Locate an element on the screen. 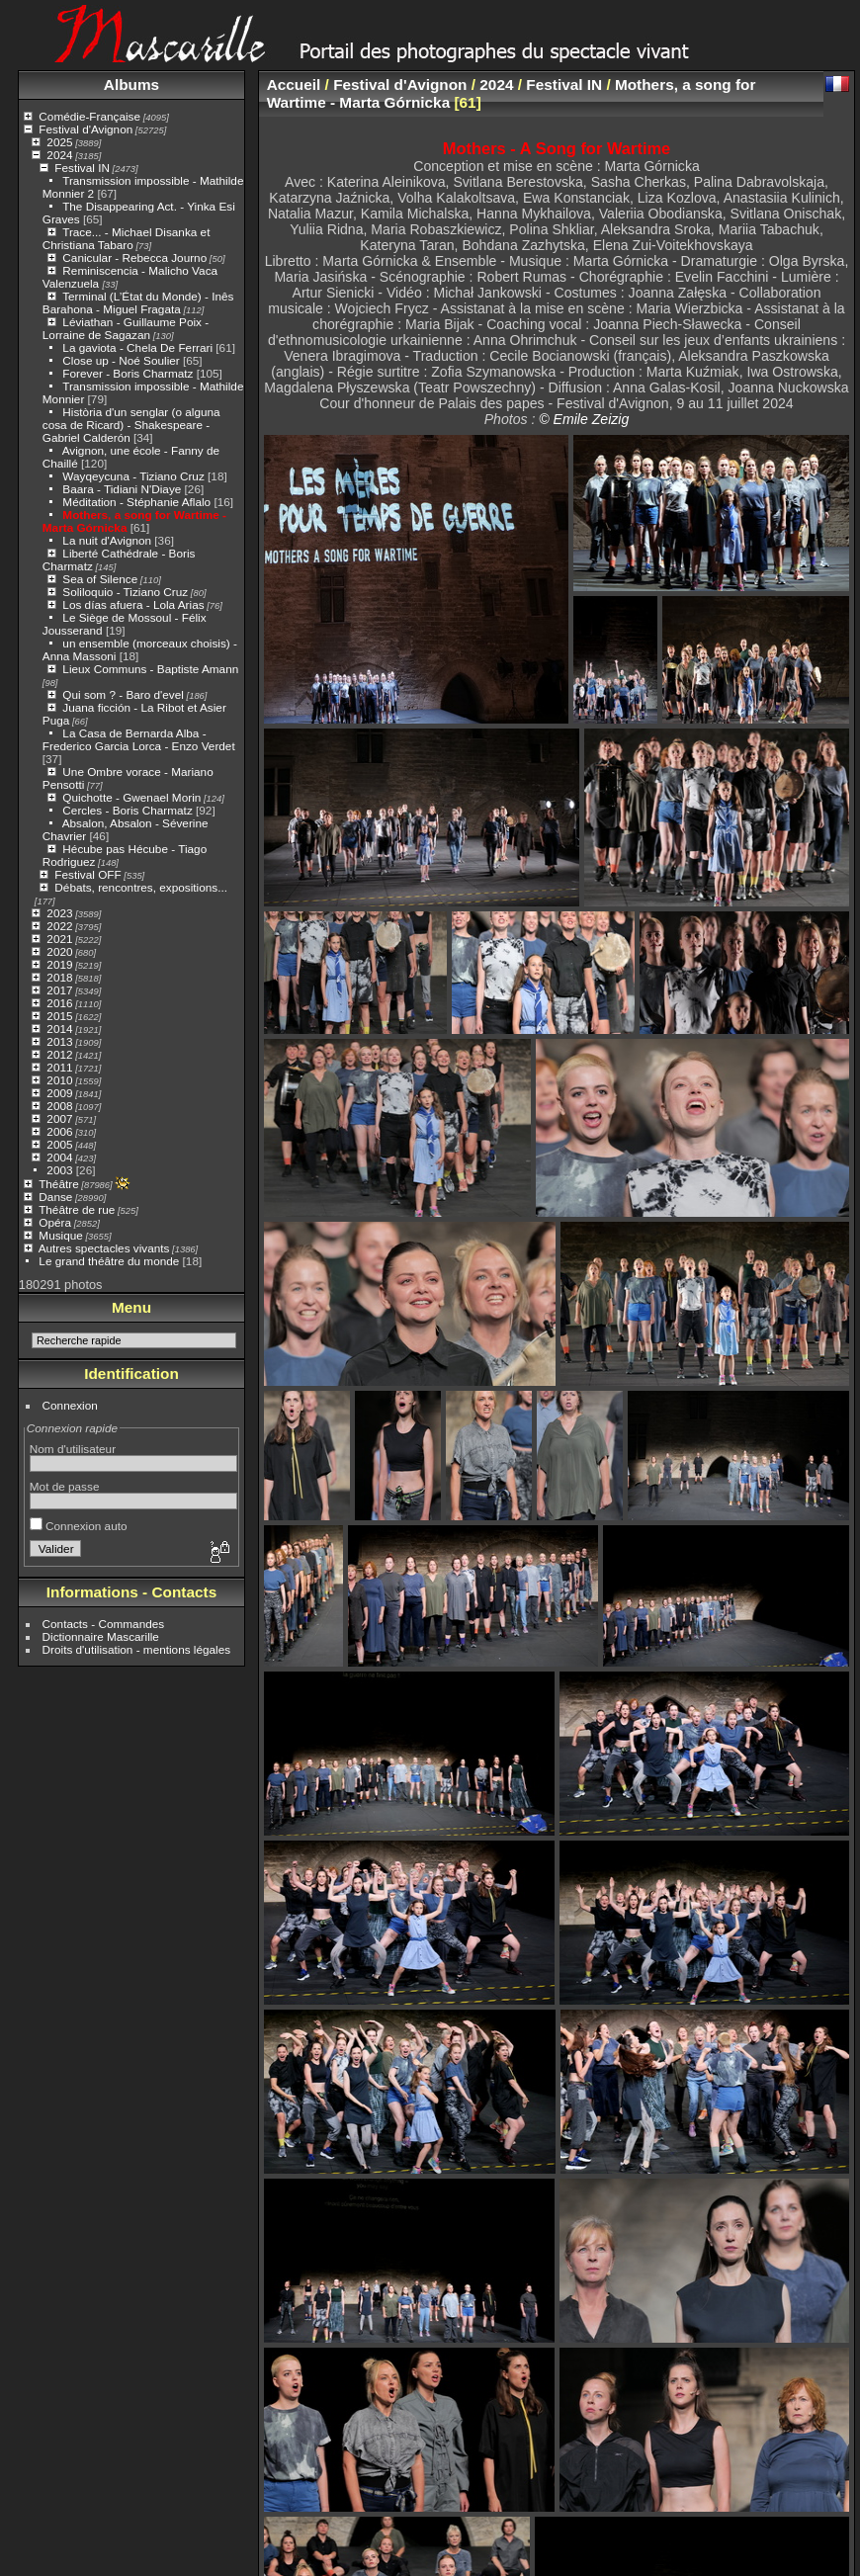 The image size is (860, 2576). Baara - Tidiani N'Diaye is located at coordinates (121, 488).